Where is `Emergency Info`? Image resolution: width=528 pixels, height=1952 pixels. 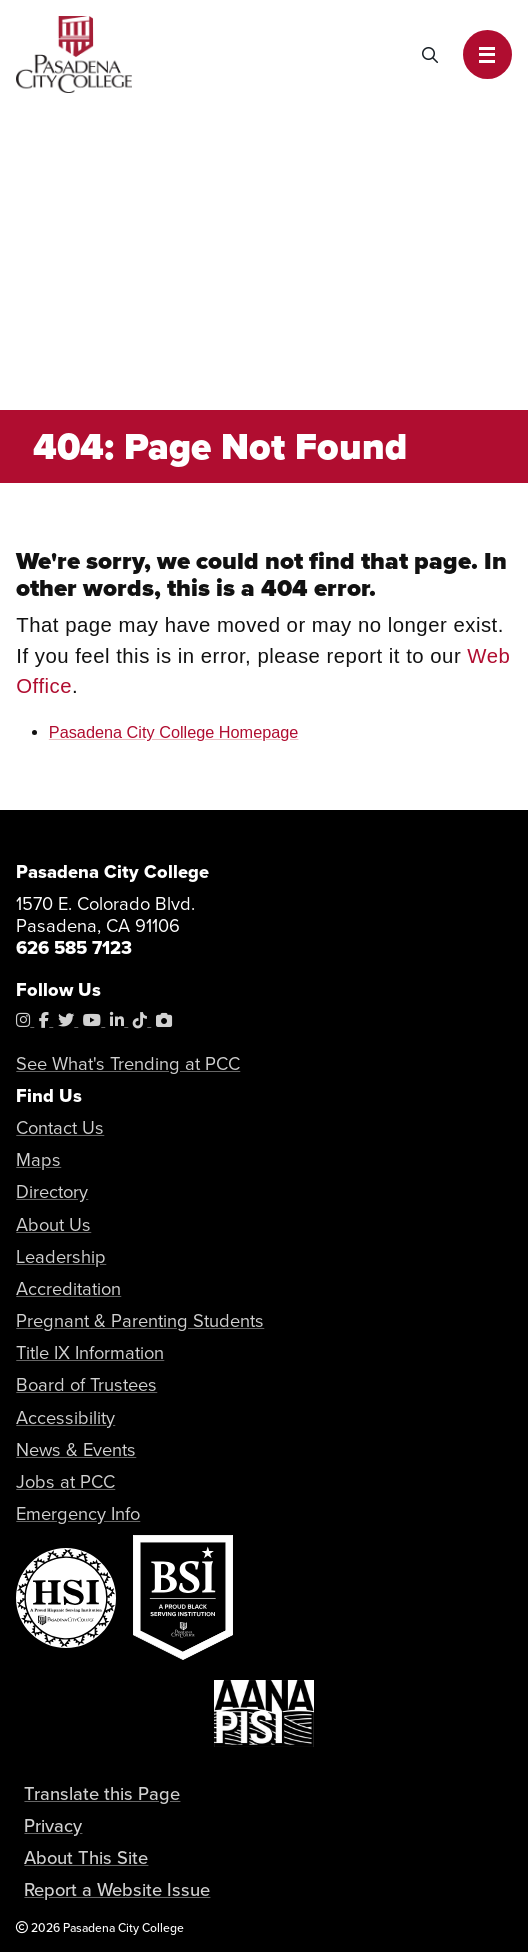 Emergency Info is located at coordinates (78, 1513).